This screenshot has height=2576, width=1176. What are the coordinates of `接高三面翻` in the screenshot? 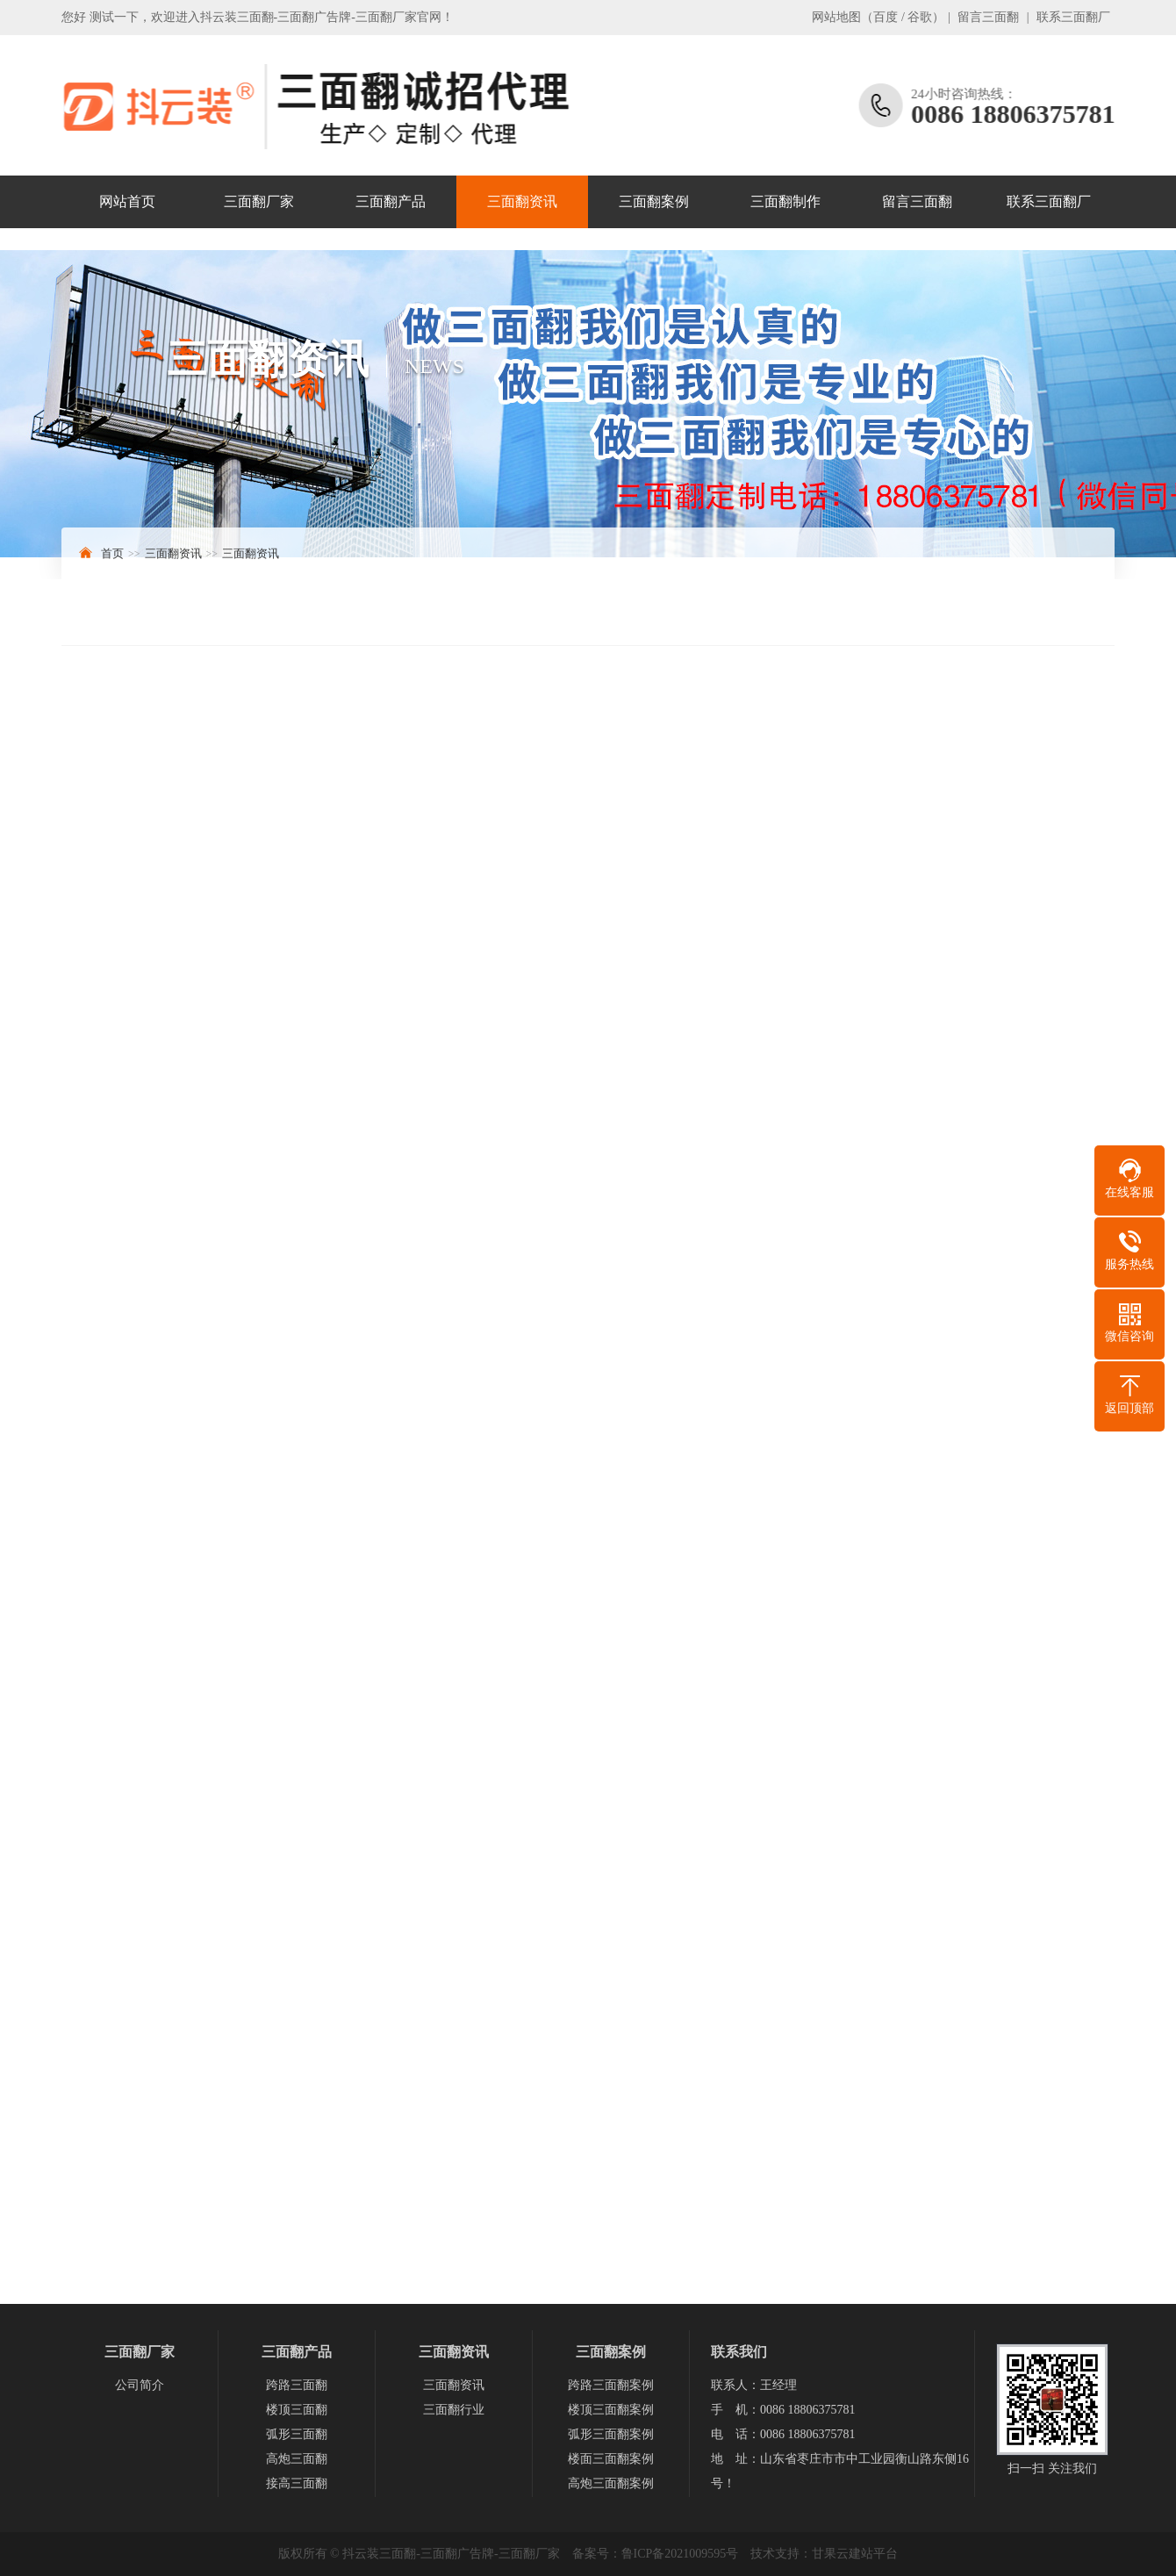 It's located at (296, 2483).